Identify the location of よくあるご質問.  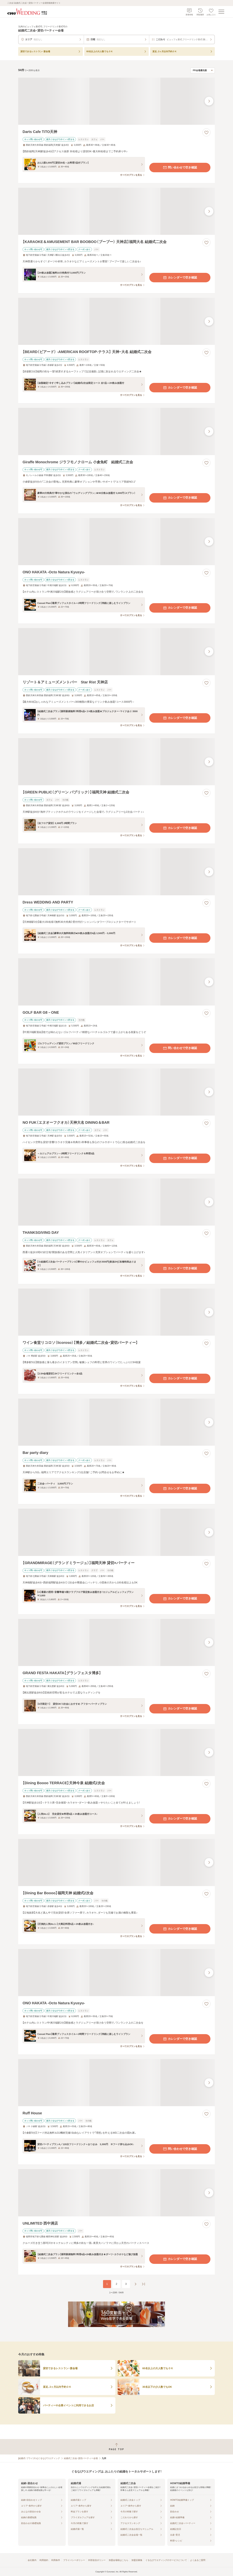
(197, 2560).